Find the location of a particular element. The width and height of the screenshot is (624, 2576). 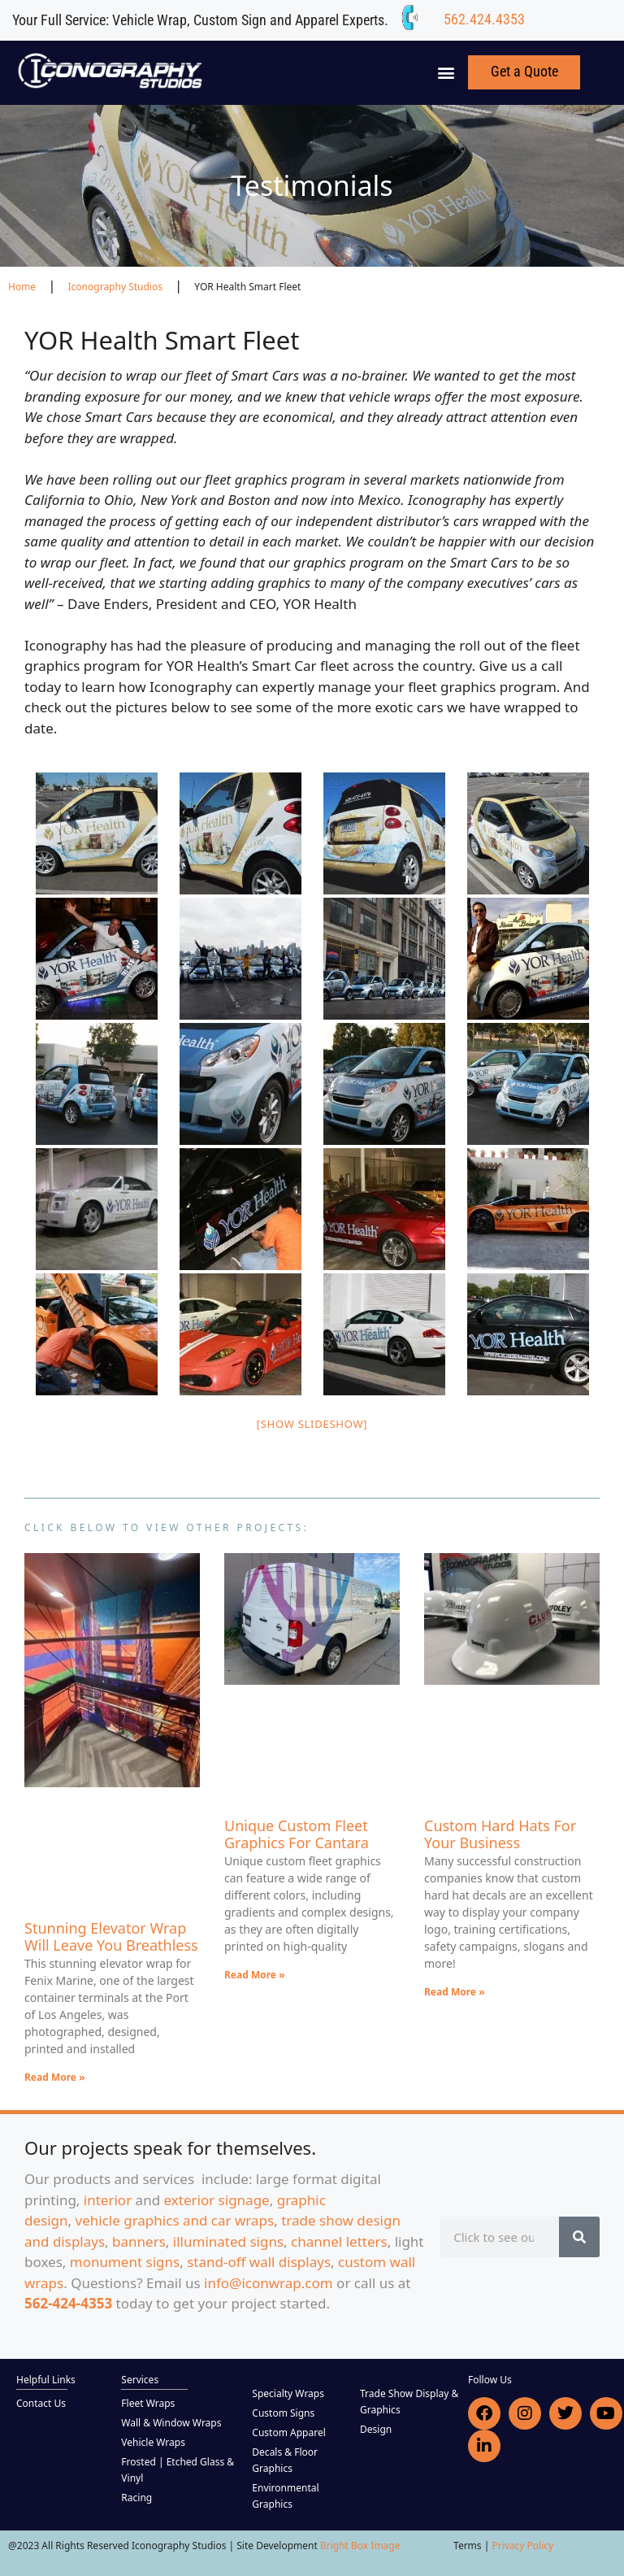

Environmental Graphics is located at coordinates (285, 2496).